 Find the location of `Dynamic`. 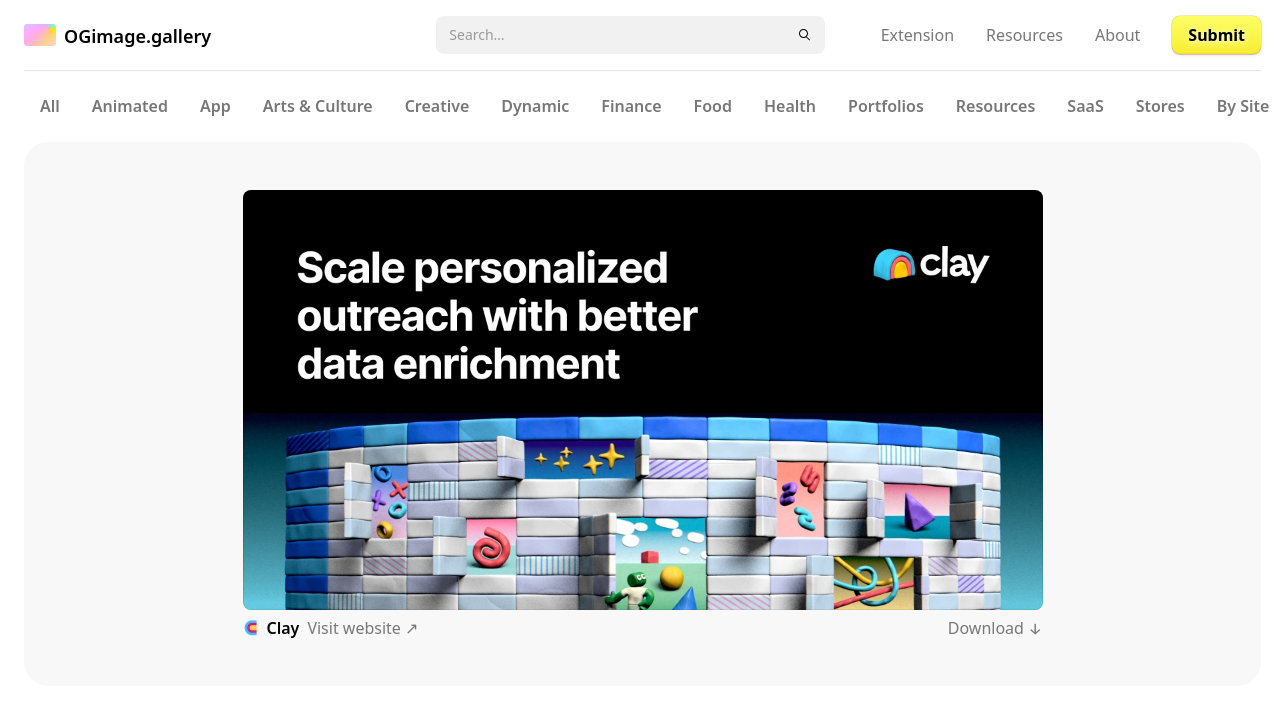

Dynamic is located at coordinates (535, 106).